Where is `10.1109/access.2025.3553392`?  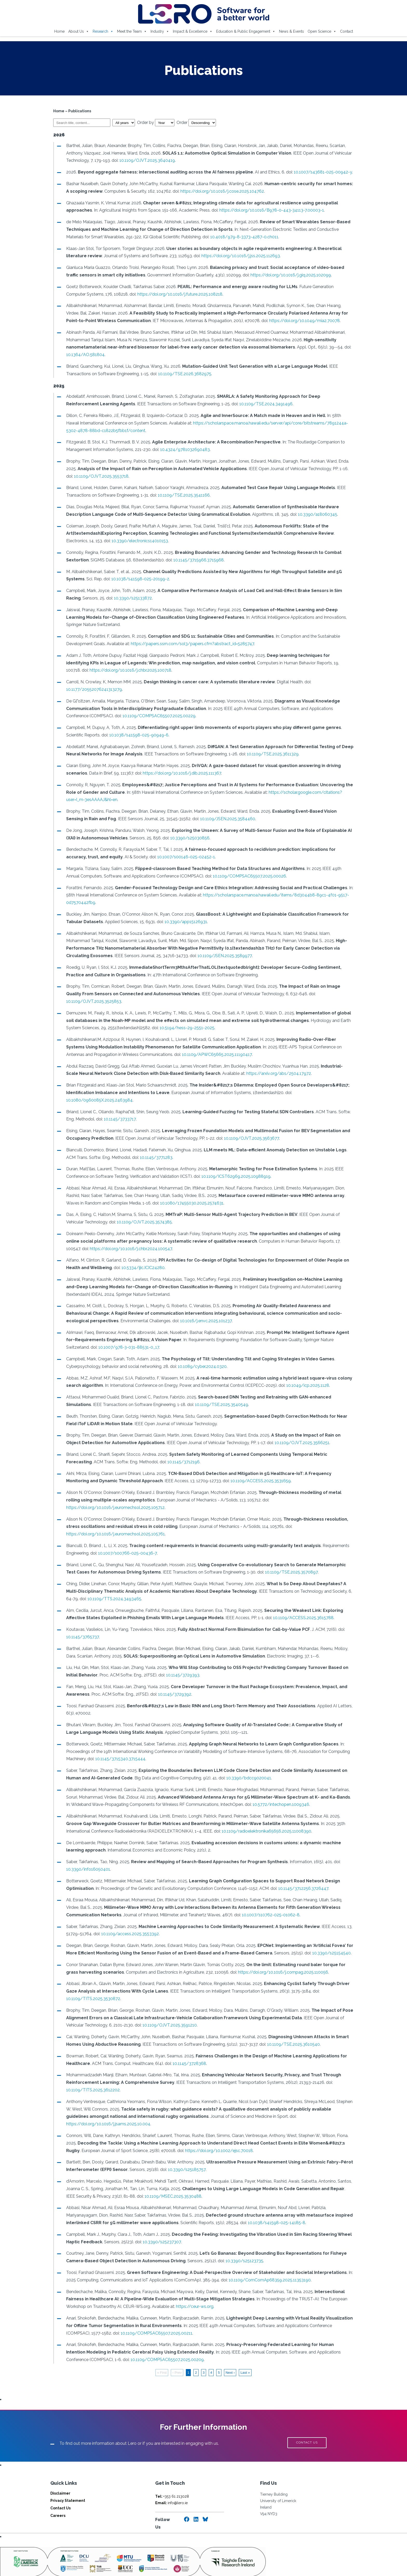
10.1109/access.2025.3553392 is located at coordinates (127, 1919).